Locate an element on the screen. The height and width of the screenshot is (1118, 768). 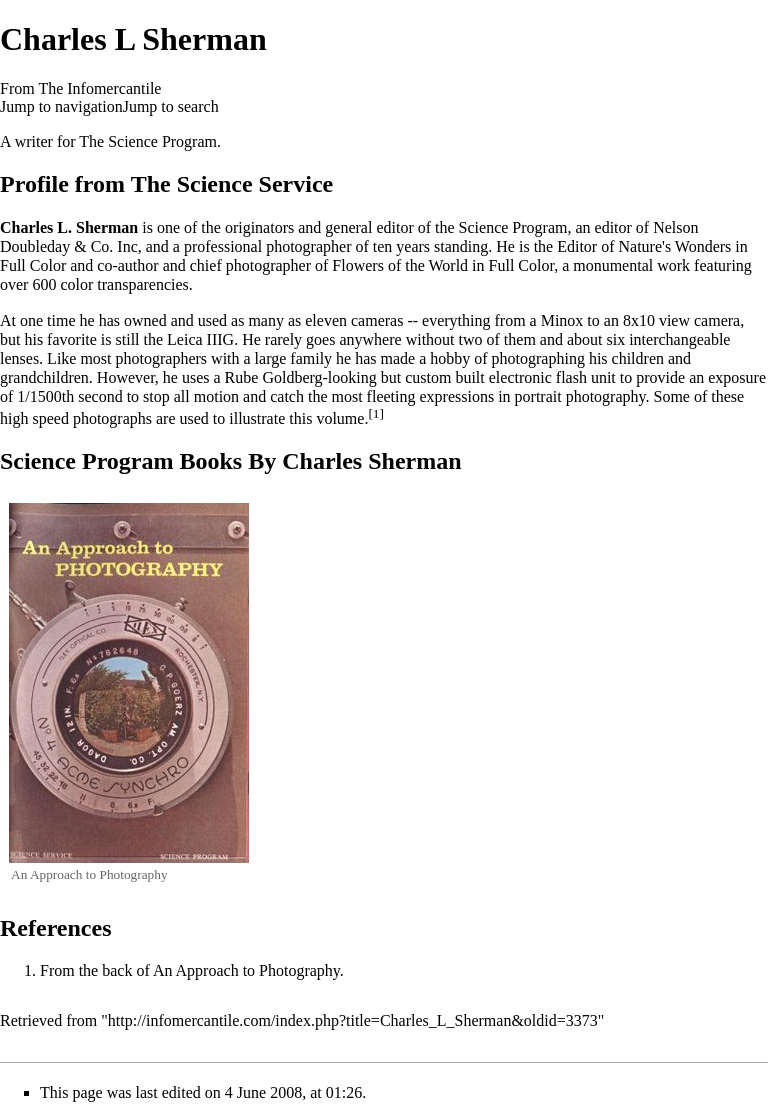
this volume is located at coordinates (326, 418).